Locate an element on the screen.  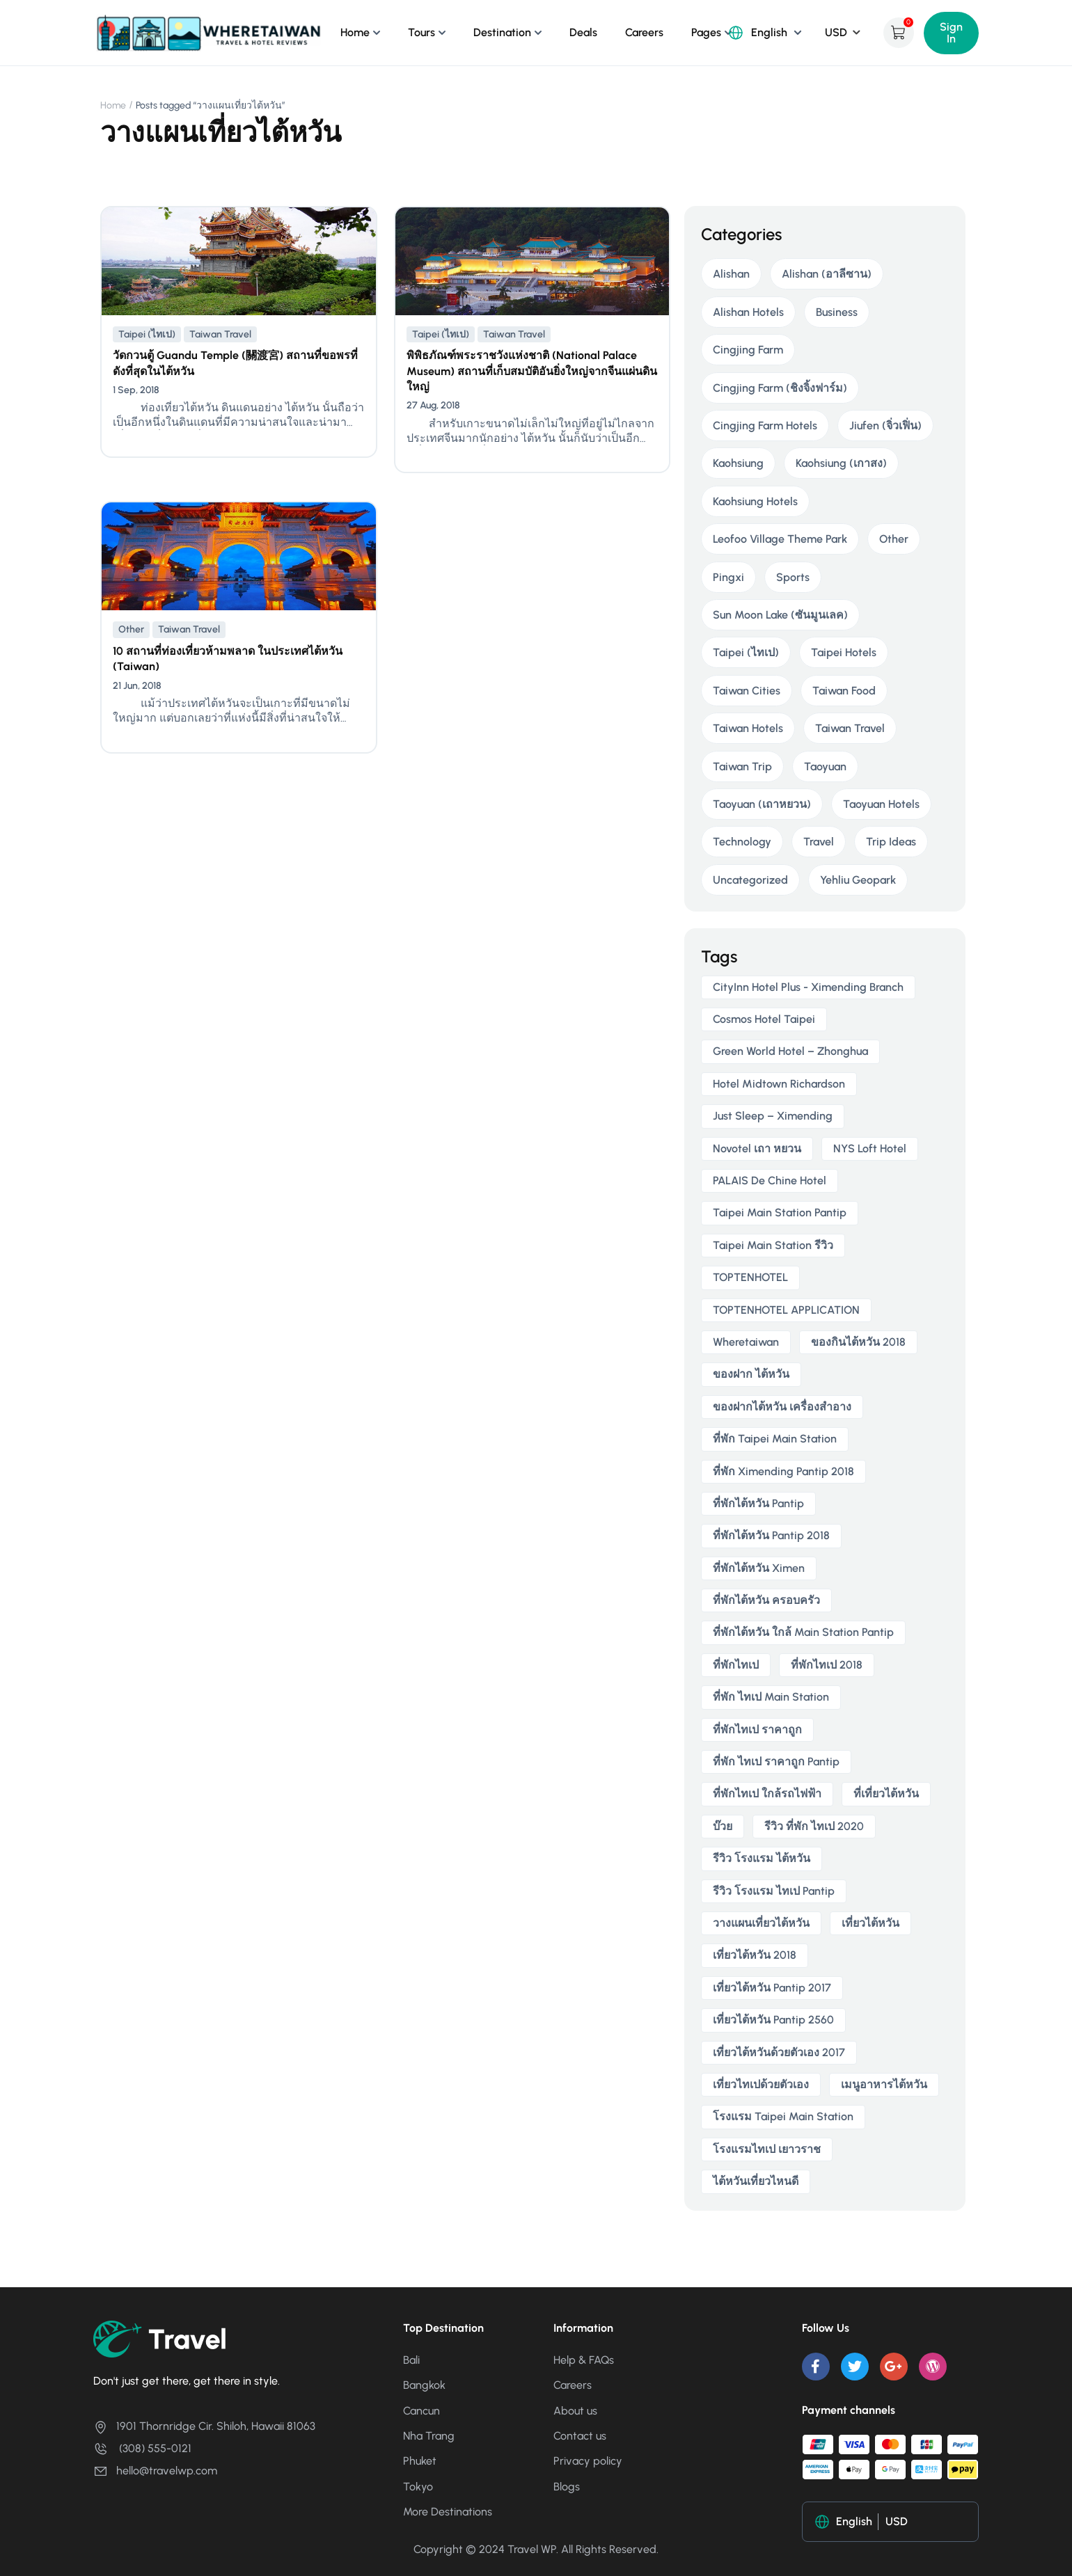
ไต้หวันเที่ยวไหนดี [ไต้หวันเที่ยวไหนดี (2 items)] is located at coordinates (755, 2181).